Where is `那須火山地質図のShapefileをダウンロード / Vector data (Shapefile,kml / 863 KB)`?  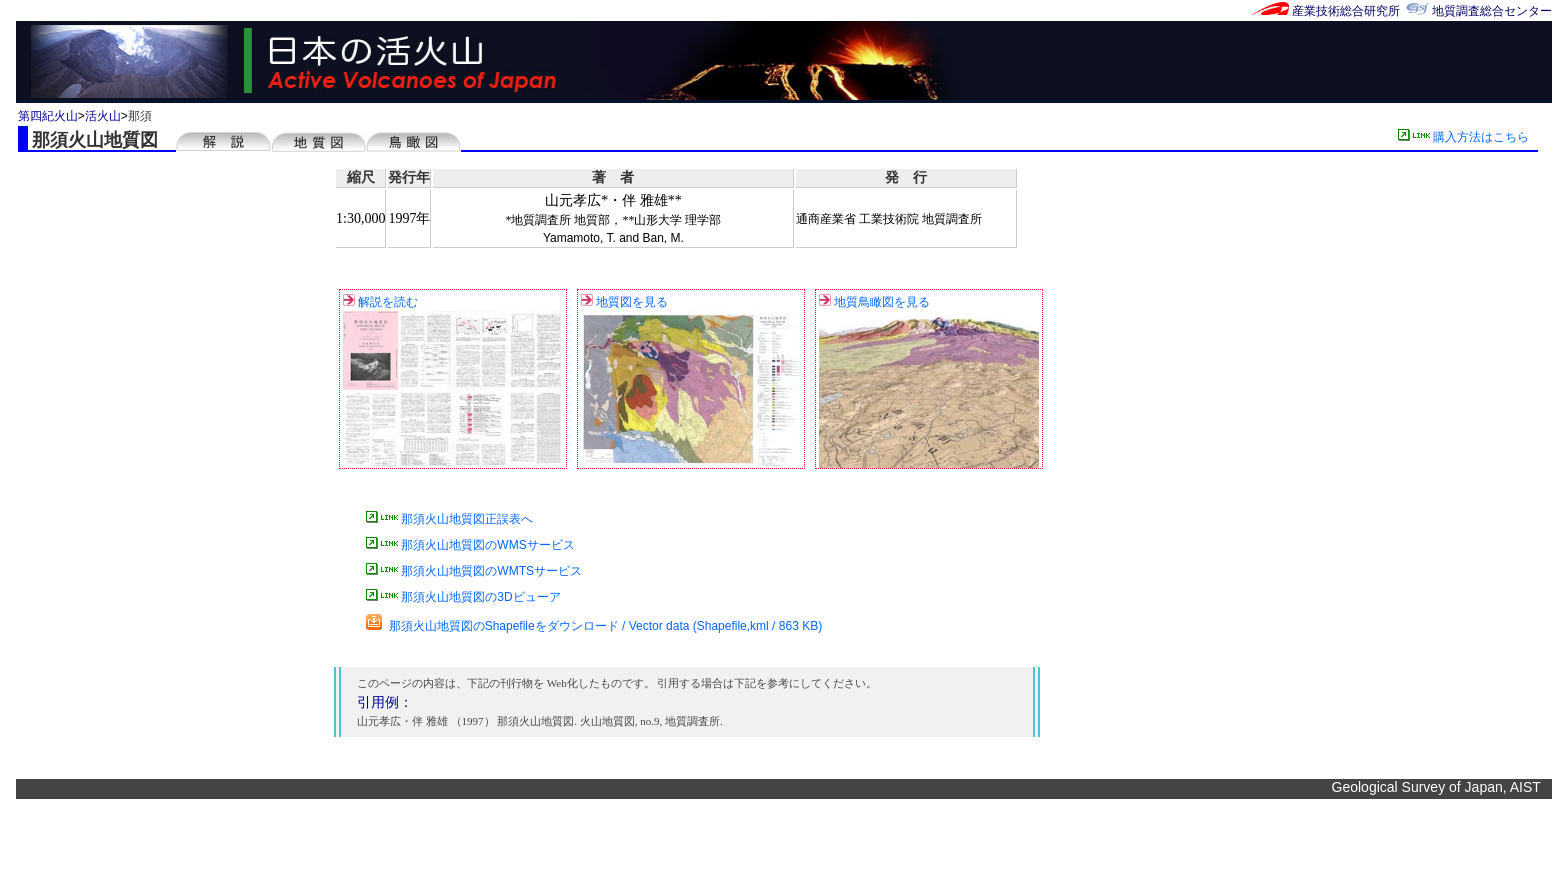
那須火山地質図のShapefileをダウンロード / Vector data (Shapefile,kml / 863 KB) is located at coordinates (594, 626).